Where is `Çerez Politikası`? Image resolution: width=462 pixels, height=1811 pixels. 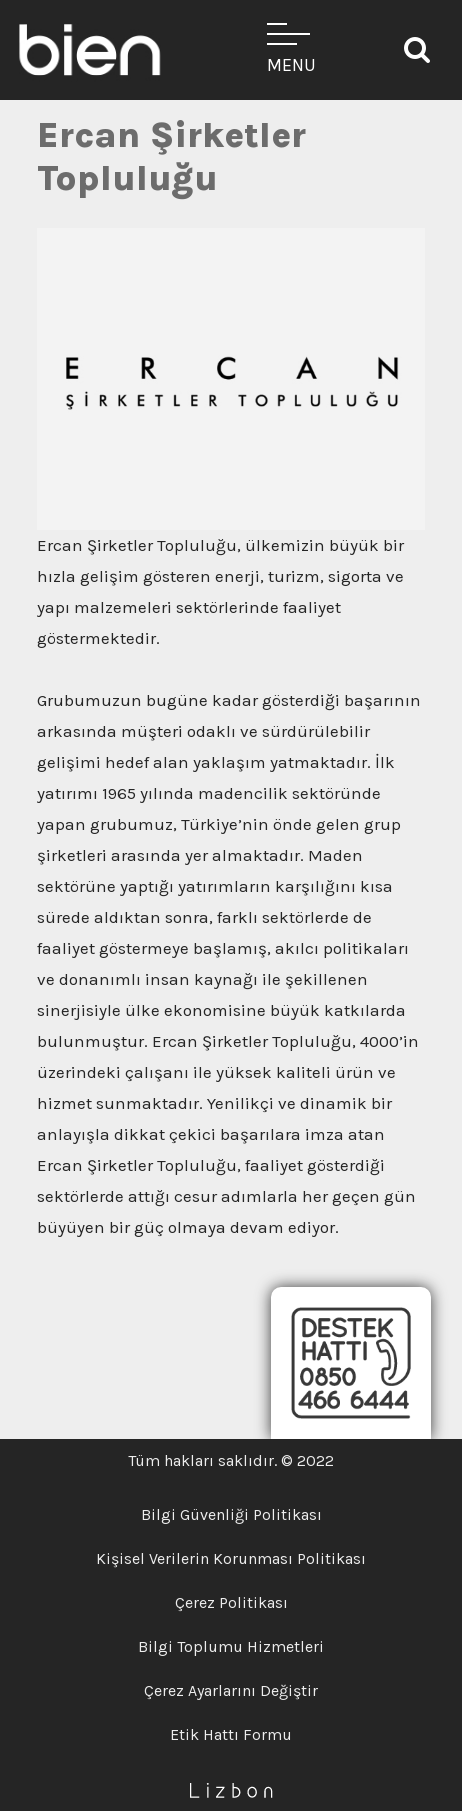
Çerez Politikası is located at coordinates (231, 1602).